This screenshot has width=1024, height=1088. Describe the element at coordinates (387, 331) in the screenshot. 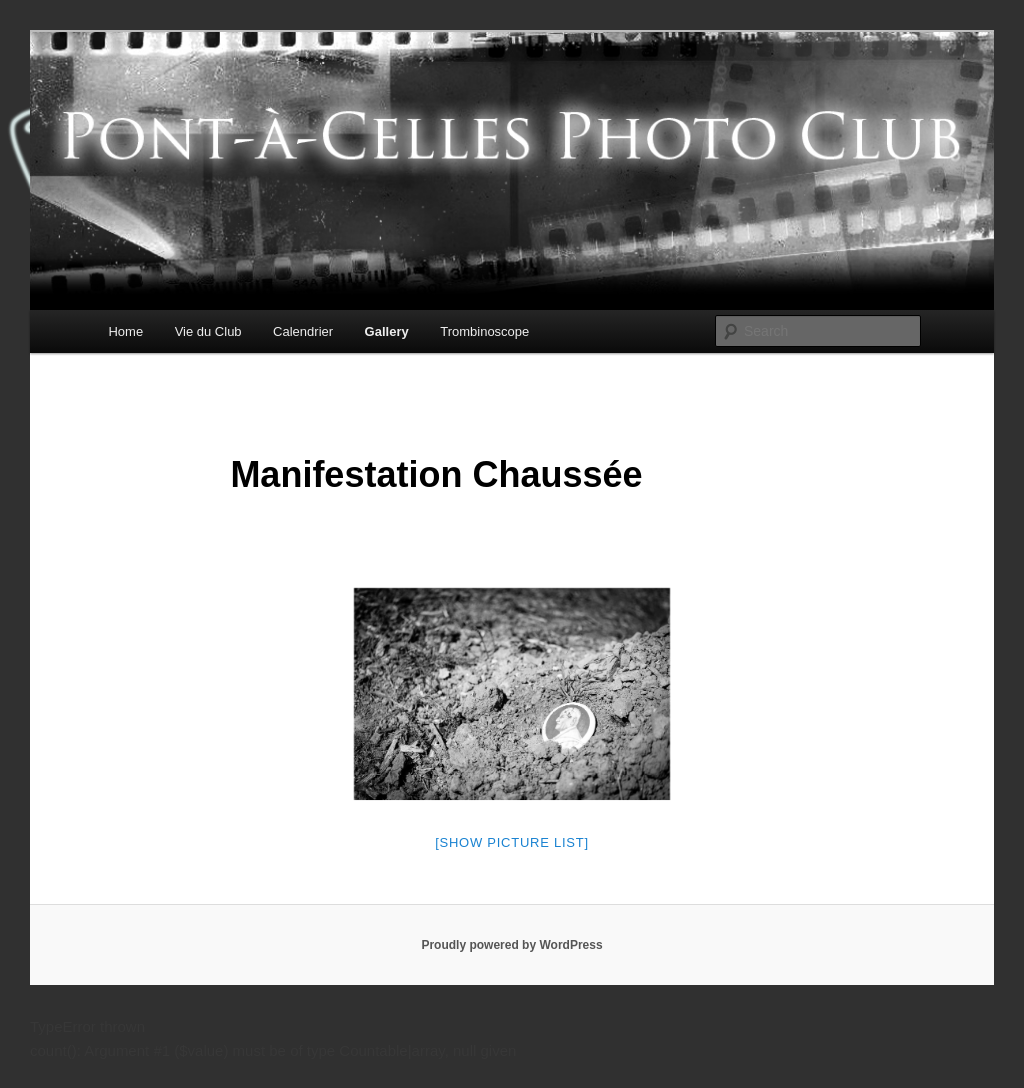

I see `Gallery` at that location.